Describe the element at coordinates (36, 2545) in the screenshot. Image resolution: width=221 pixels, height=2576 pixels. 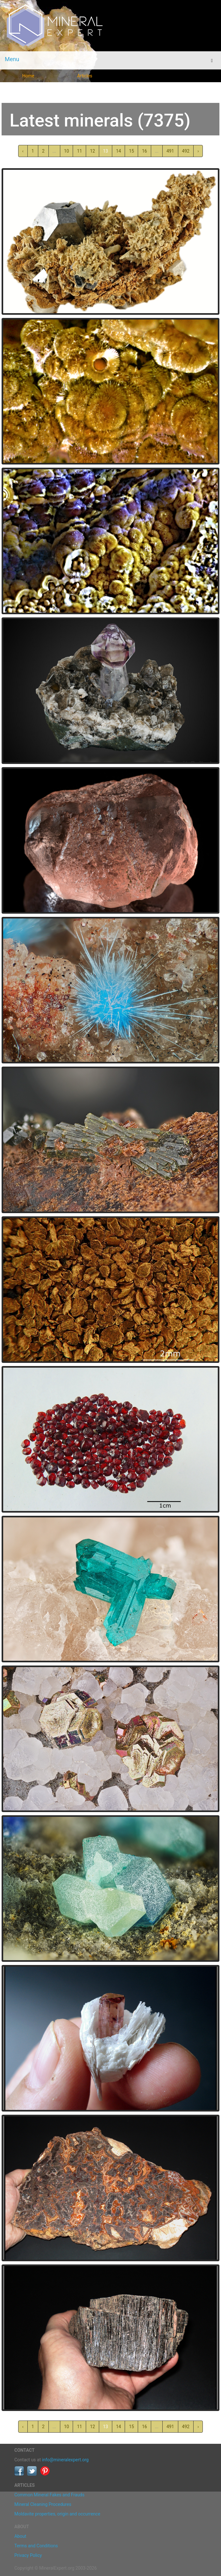
I see `Terms and Conditions` at that location.